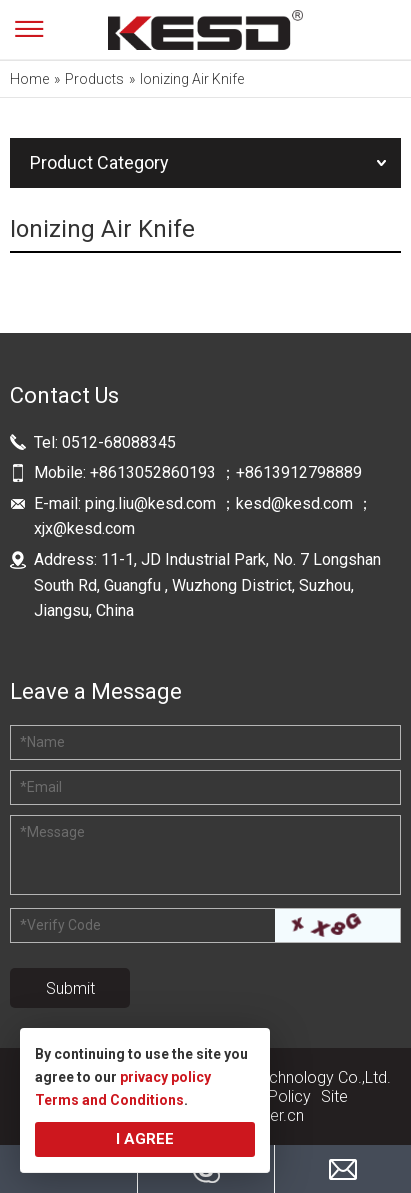  Describe the element at coordinates (119, 442) in the screenshot. I see `0512-68088345` at that location.